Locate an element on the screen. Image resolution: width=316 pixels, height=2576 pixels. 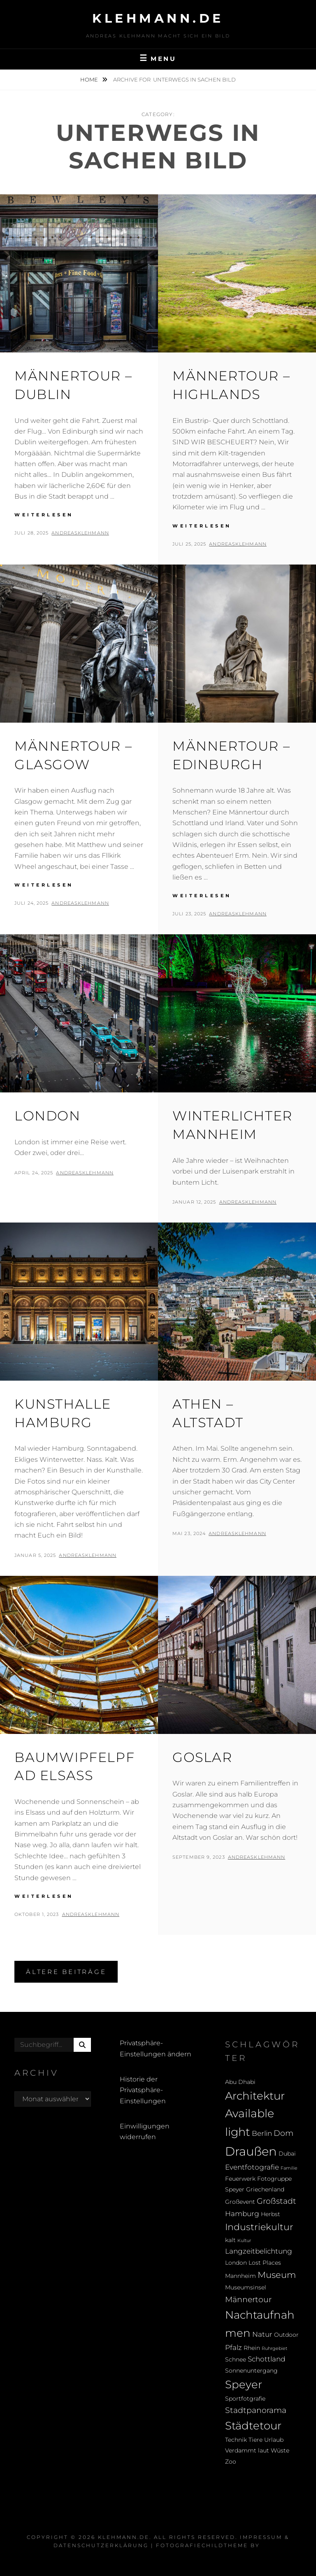
Feuerwerk [Feuerwerk (2 Einträge)] is located at coordinates (240, 2178).